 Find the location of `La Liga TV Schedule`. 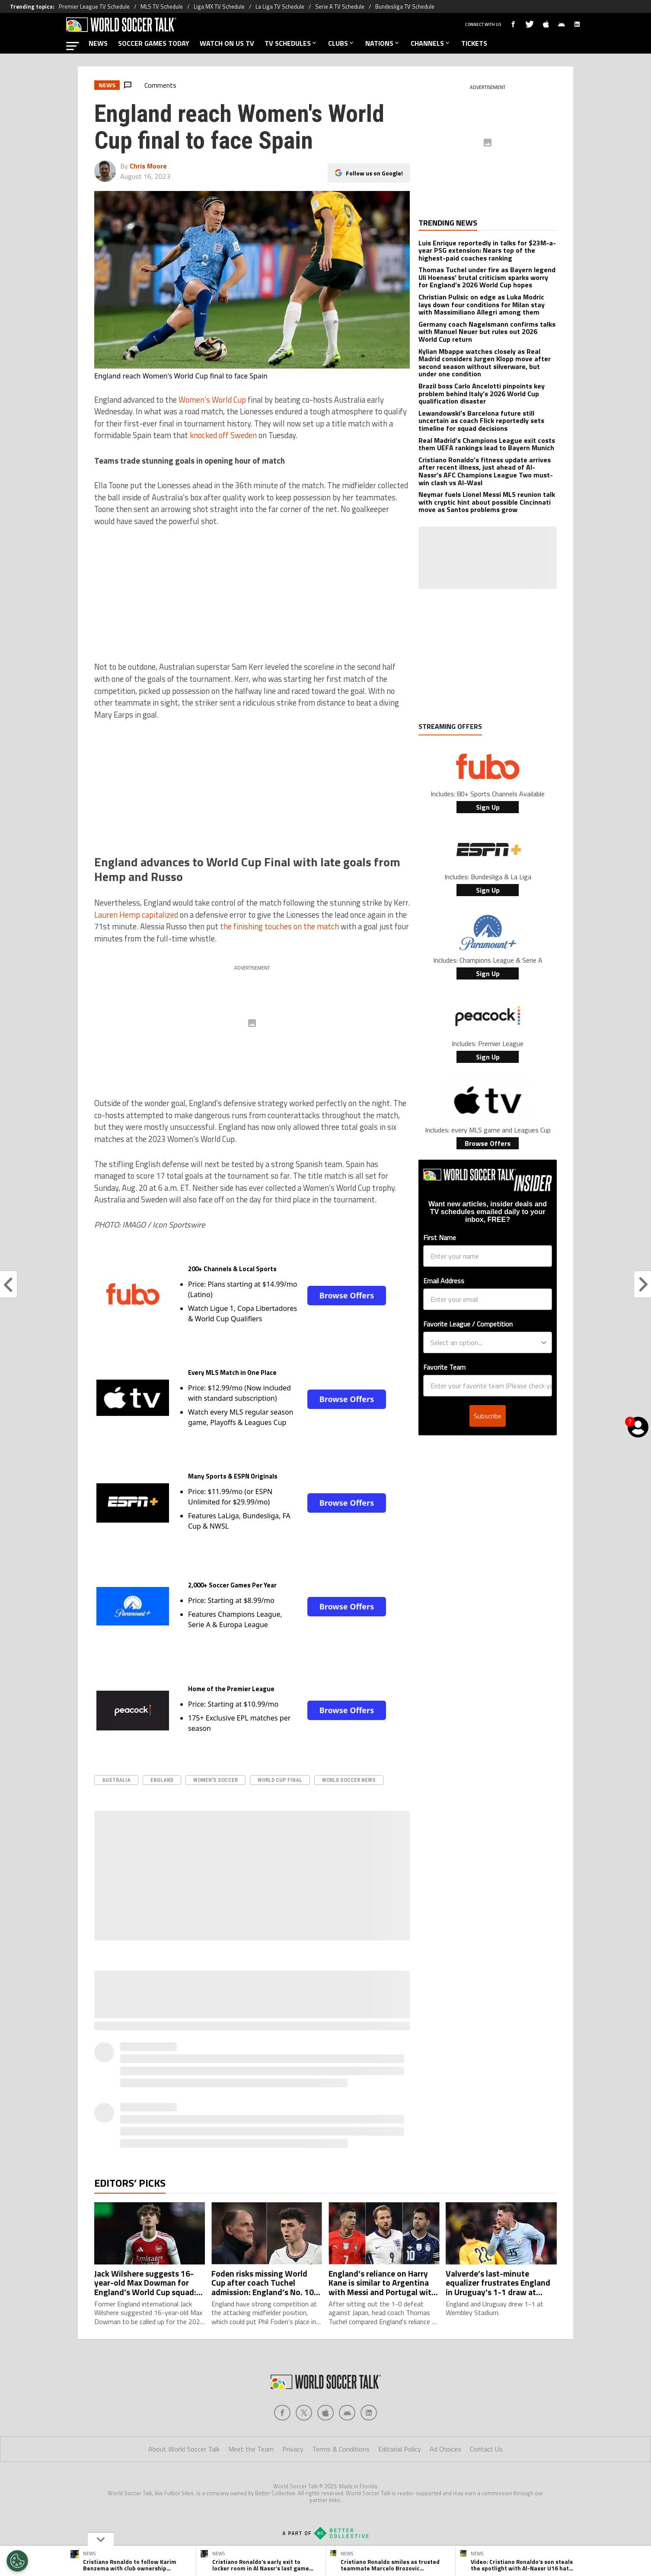

La Liga TV Schedule is located at coordinates (279, 6).